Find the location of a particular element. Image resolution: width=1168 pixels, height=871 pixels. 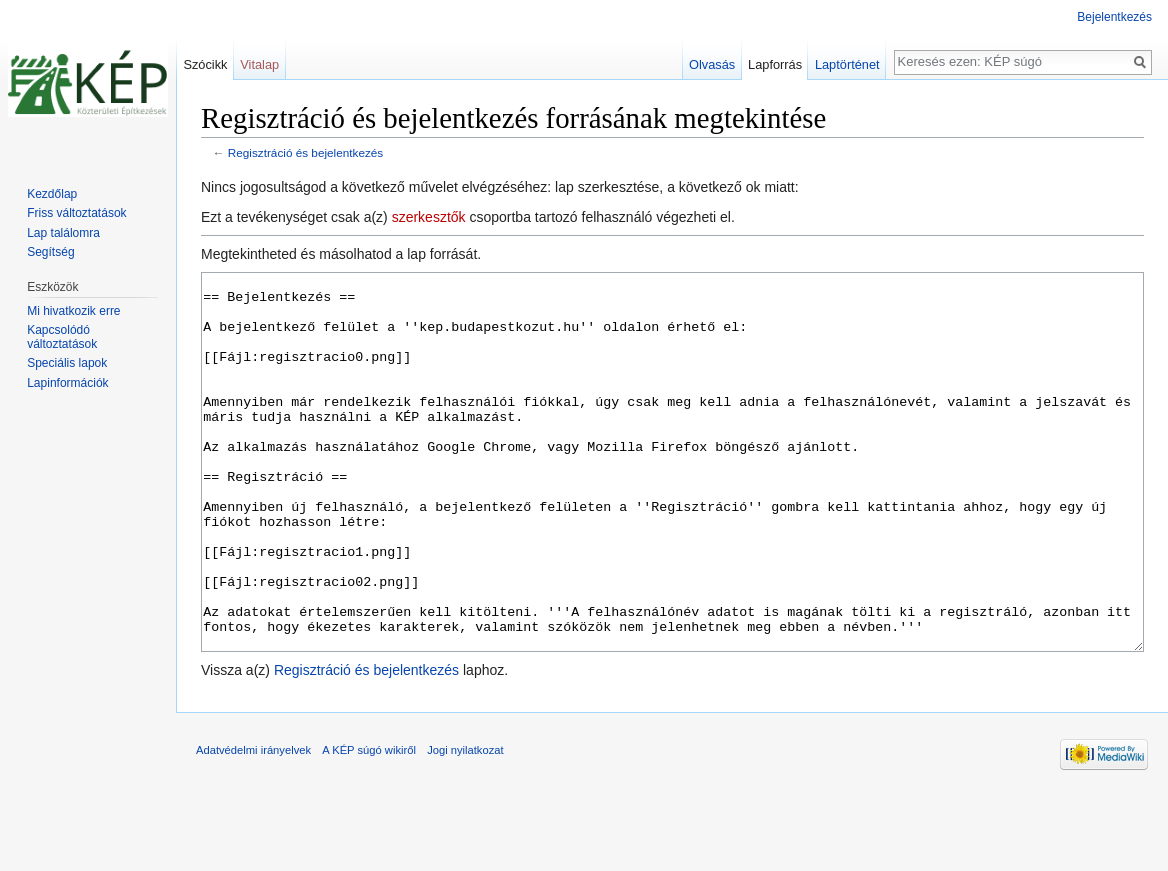

Bejelentkezés is located at coordinates (1114, 17).